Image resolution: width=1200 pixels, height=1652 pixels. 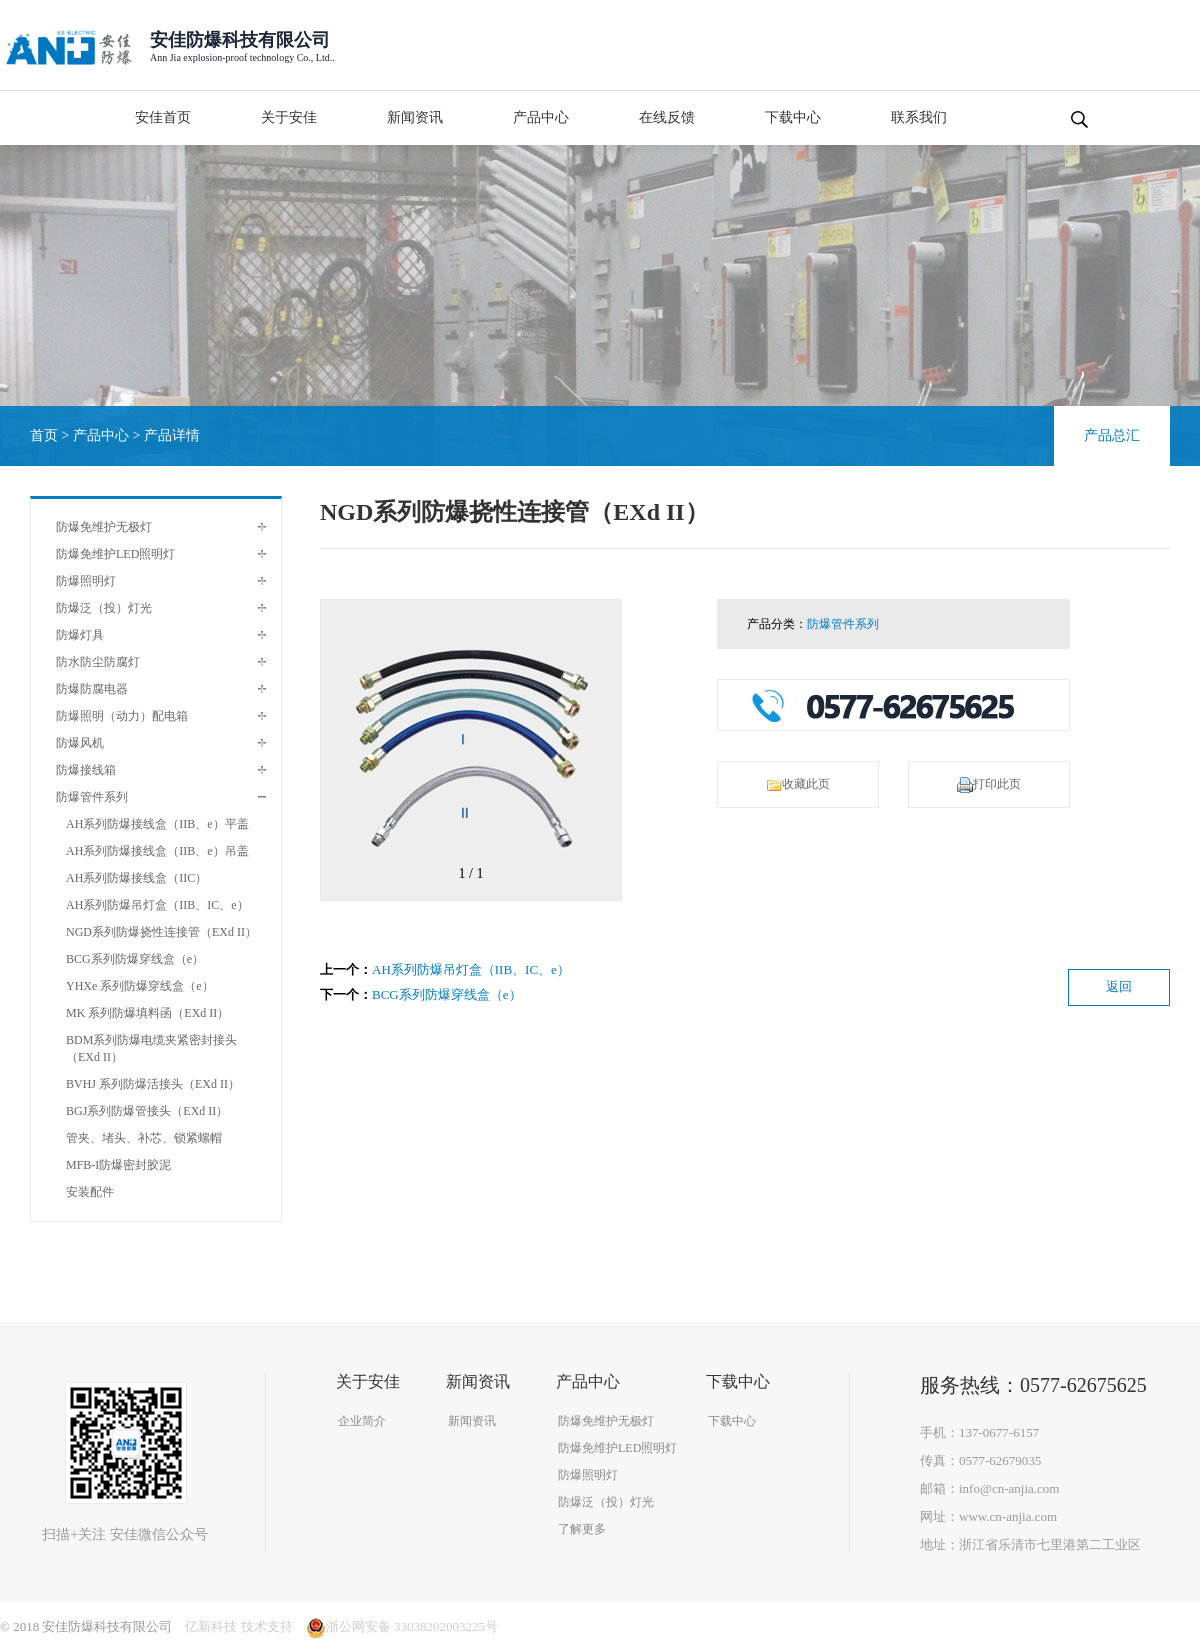 I want to click on NGD系列防爆挠性连接管（EXd II）, so click(x=161, y=932).